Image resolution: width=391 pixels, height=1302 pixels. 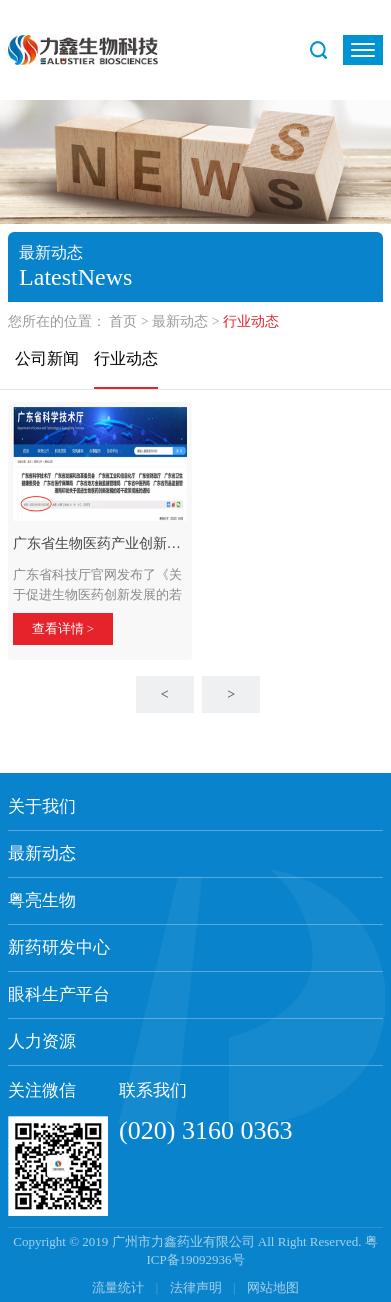 I want to click on 最新动态, so click(x=180, y=321).